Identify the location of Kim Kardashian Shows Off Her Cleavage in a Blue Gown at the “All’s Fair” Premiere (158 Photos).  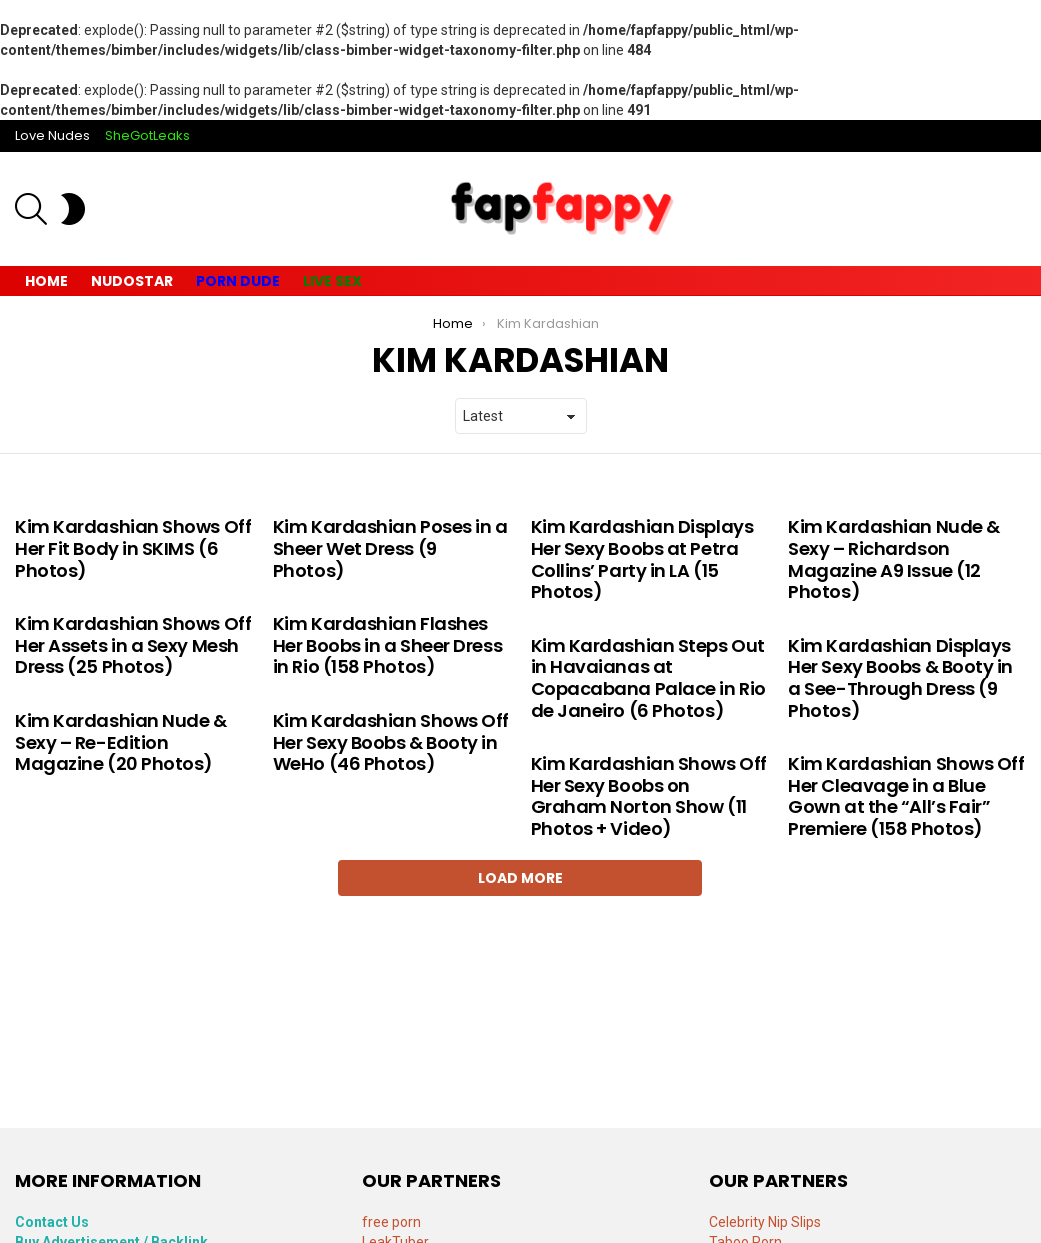
(906, 796).